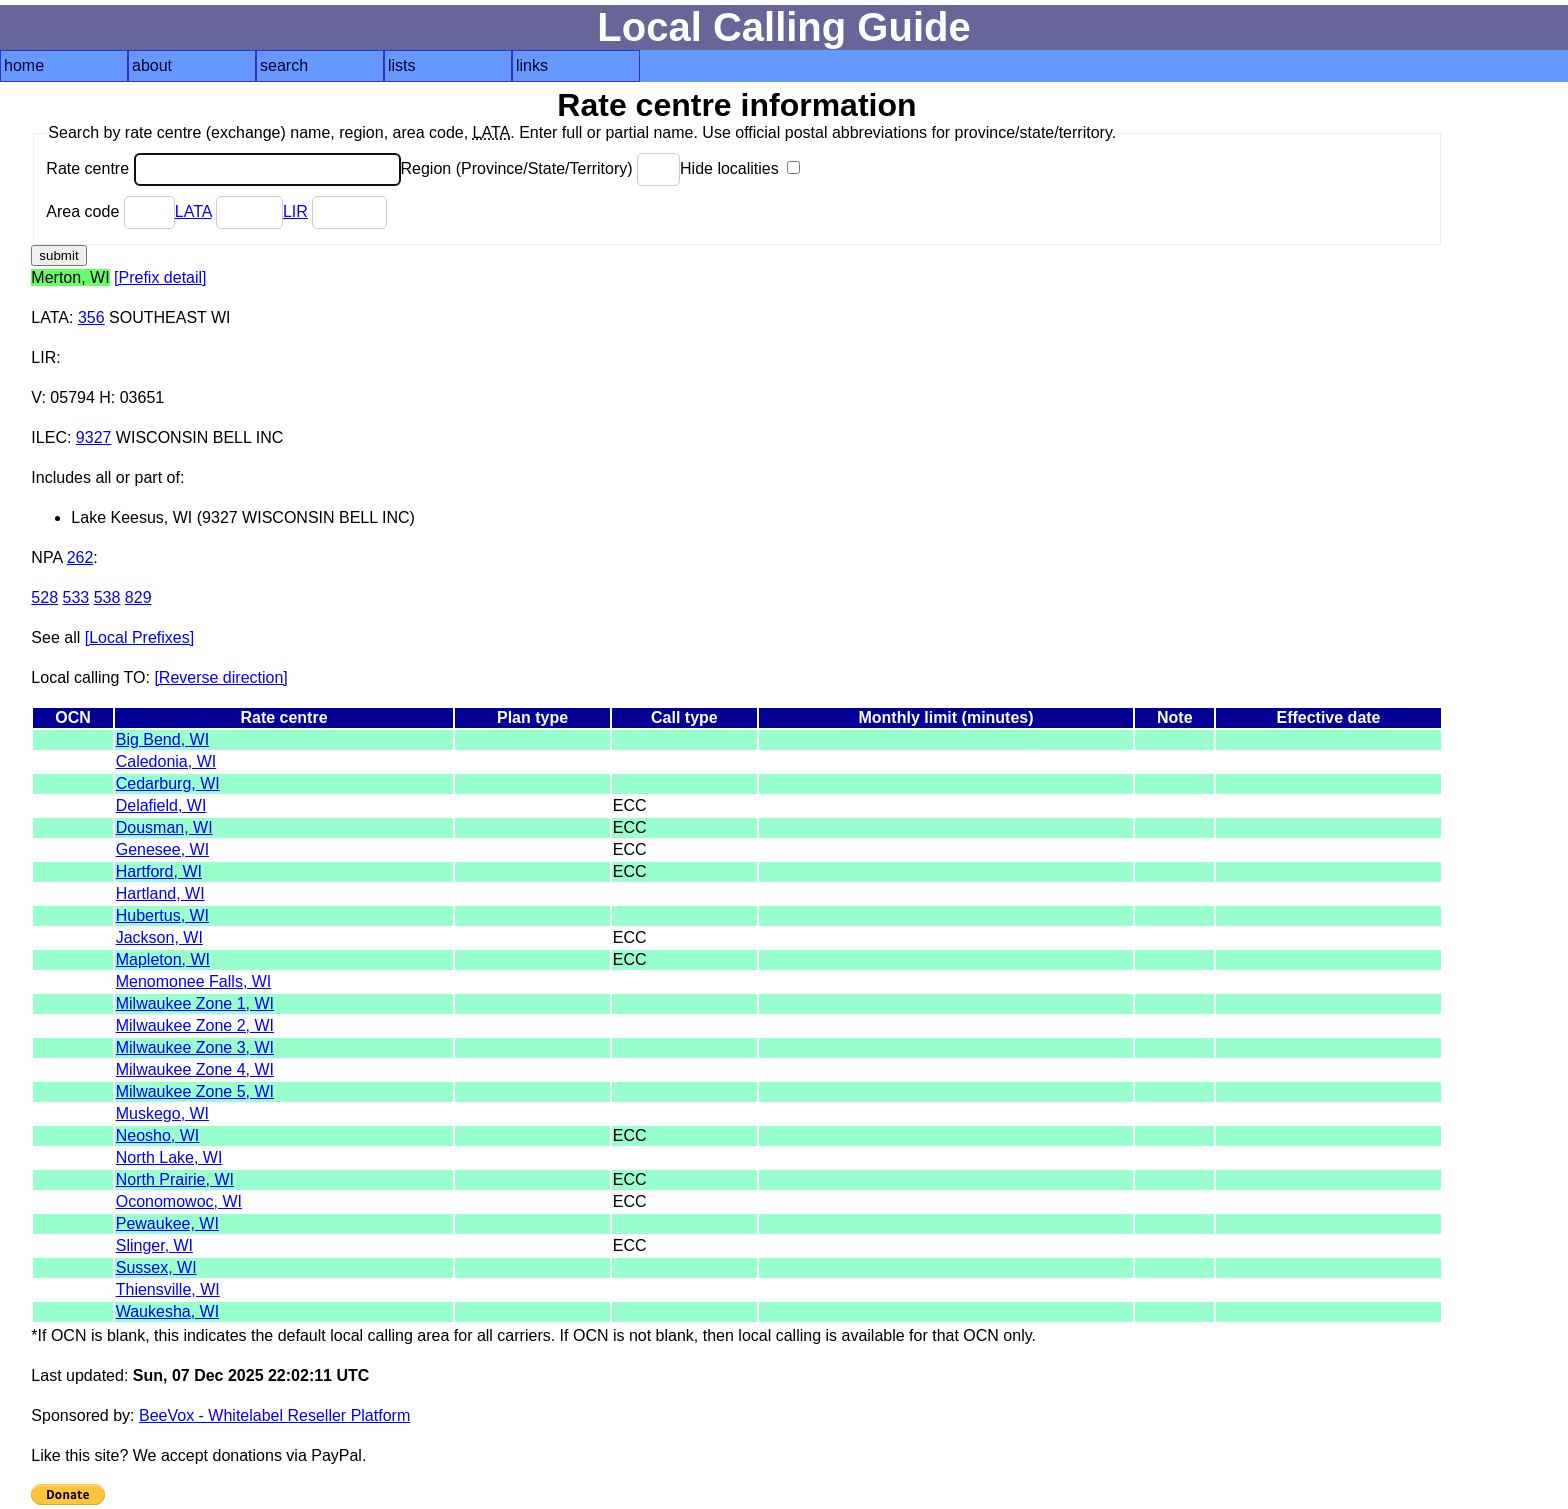 The width and height of the screenshot is (1568, 1509). Describe the element at coordinates (179, 1201) in the screenshot. I see `Oconomowoc, WI` at that location.